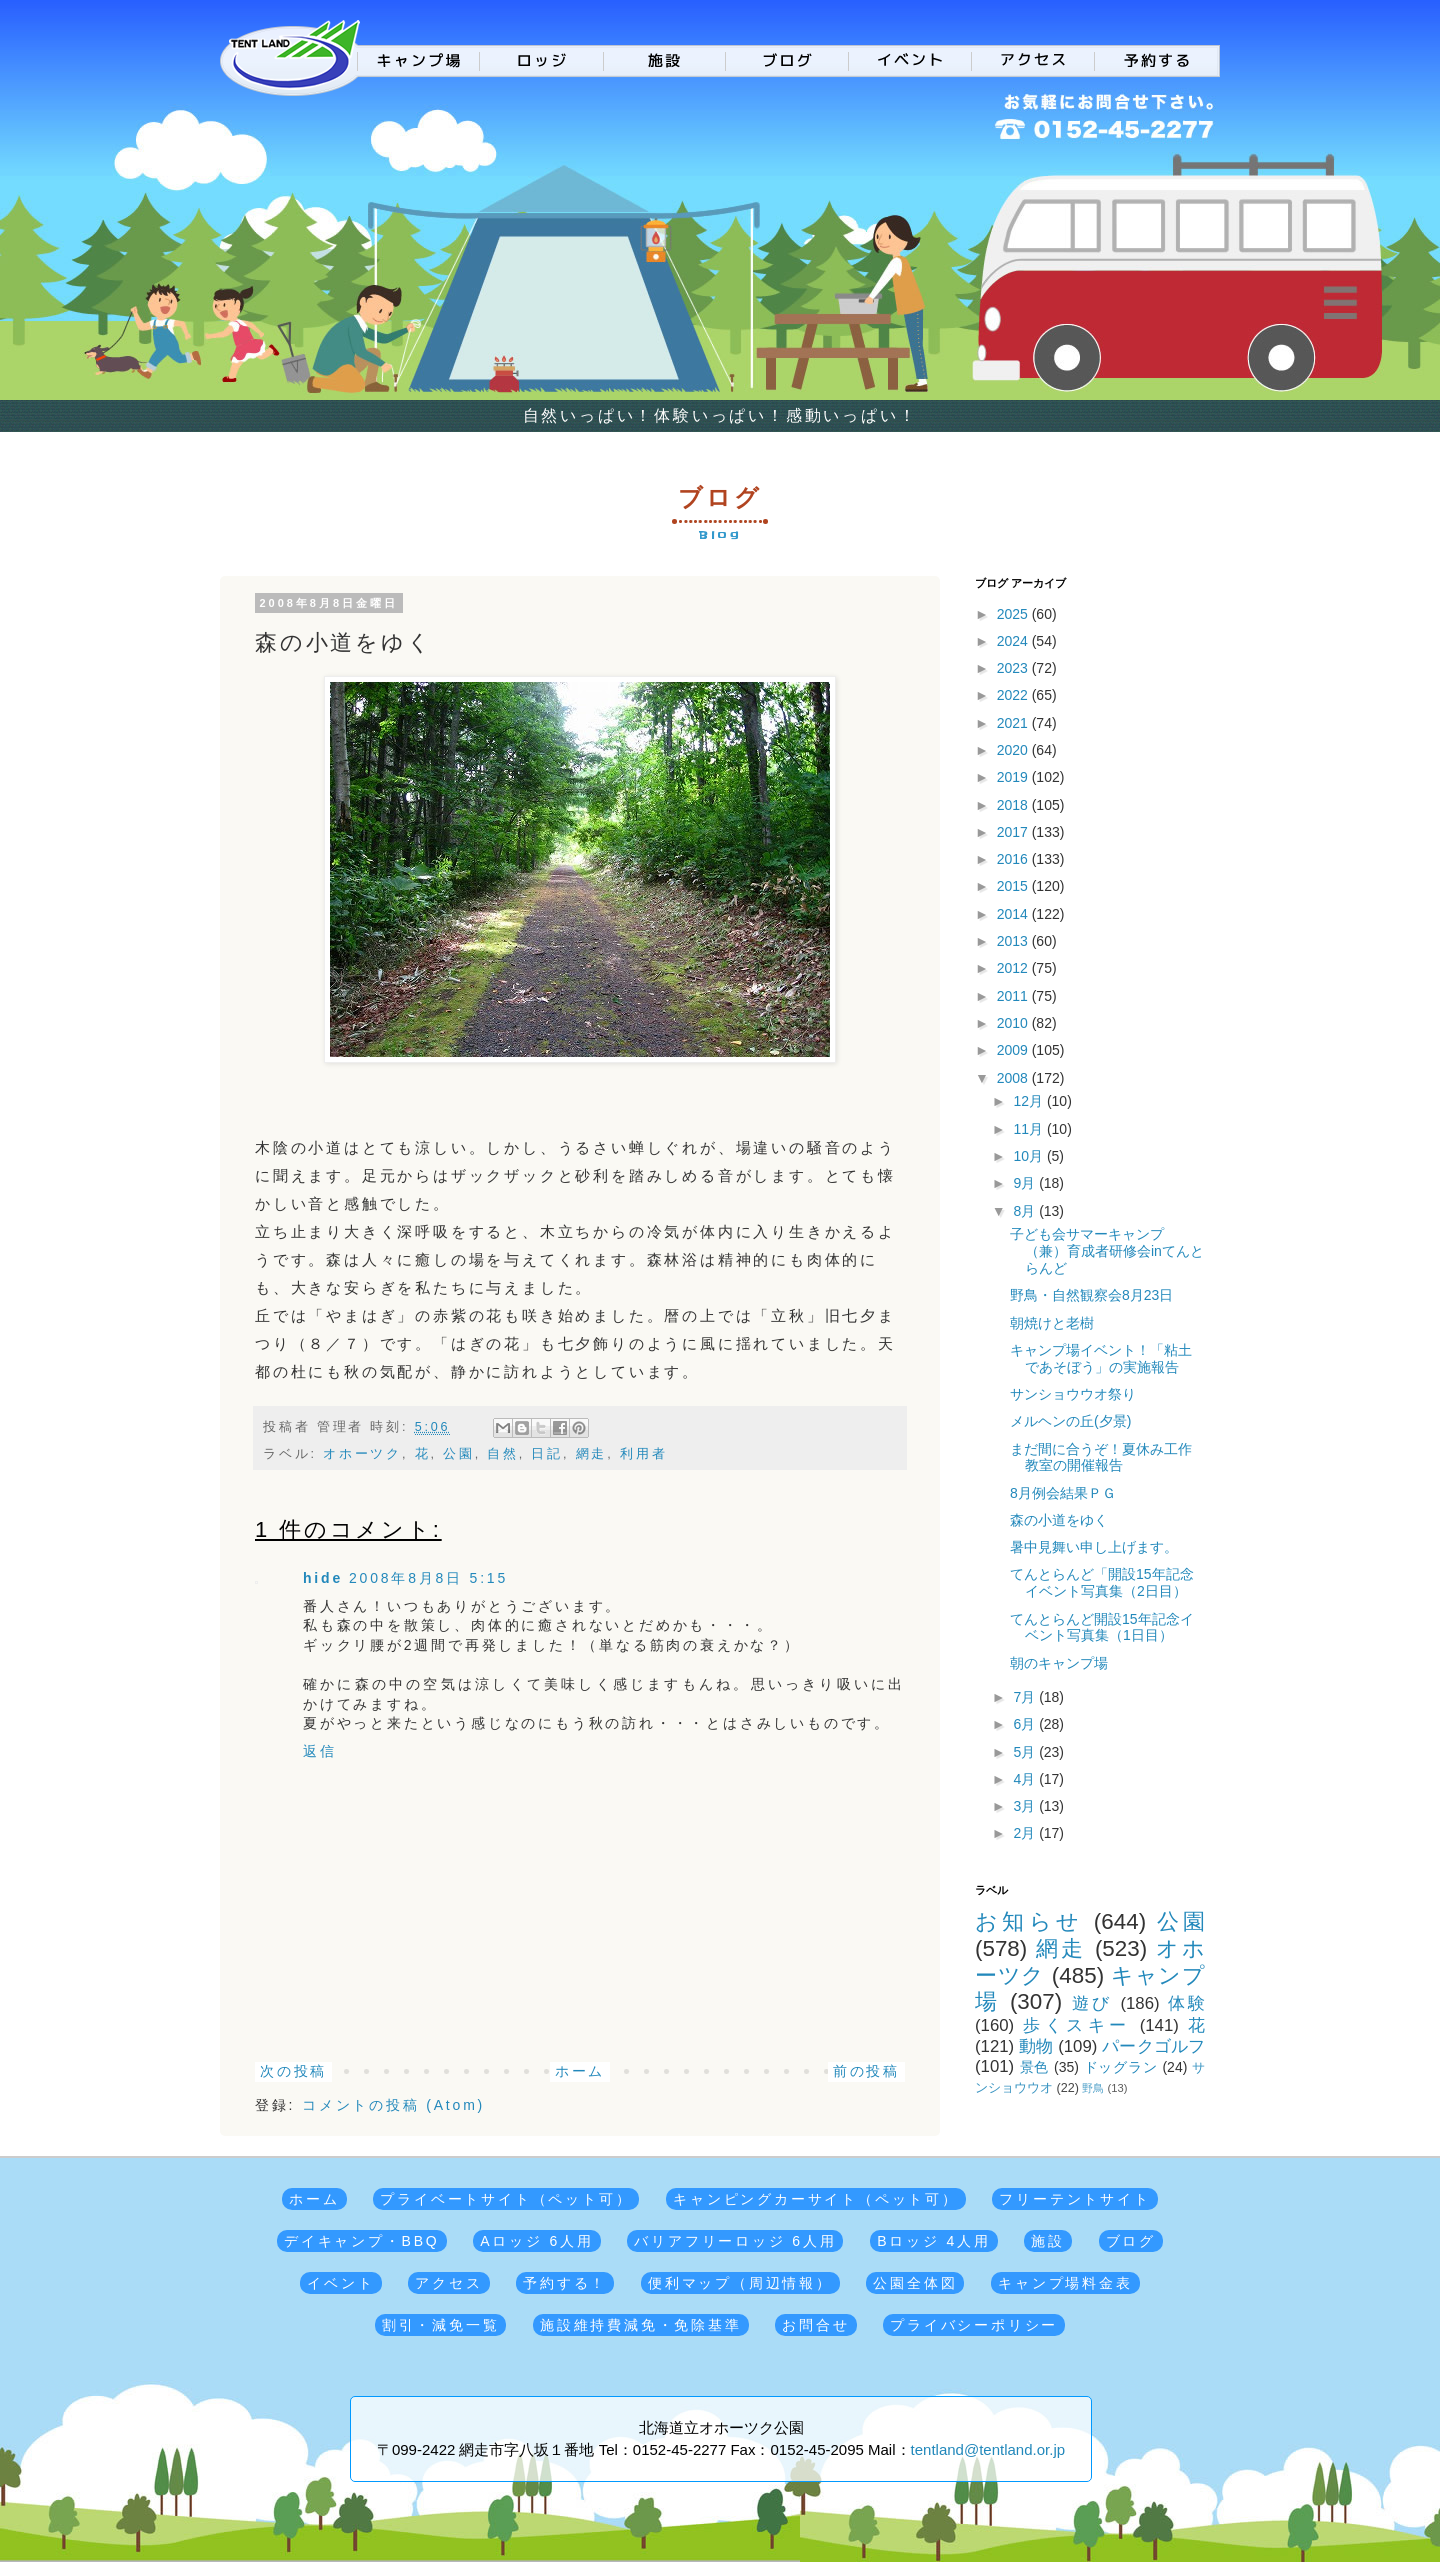 The height and width of the screenshot is (2562, 1440). I want to click on 2022, so click(1014, 695).